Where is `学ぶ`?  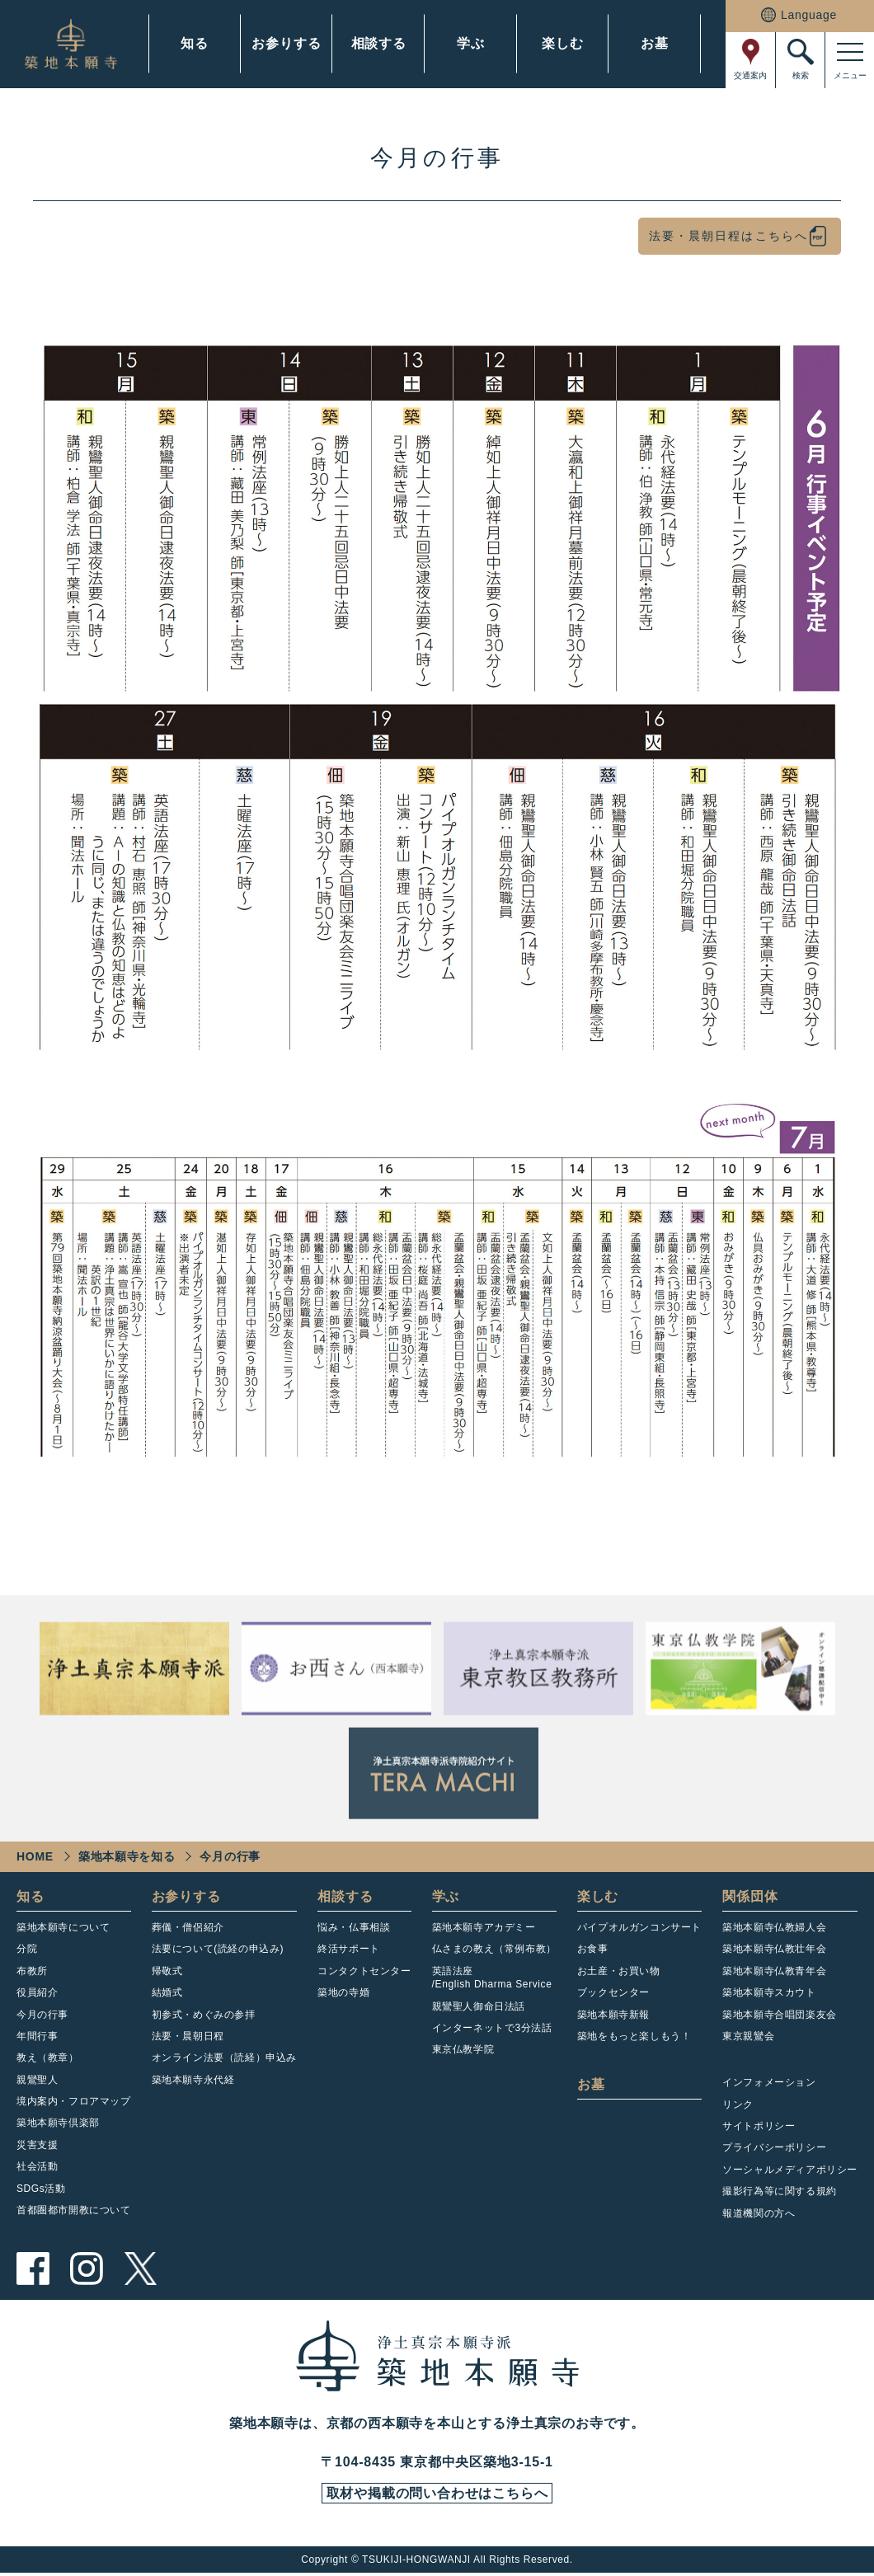 学ぶ is located at coordinates (471, 43).